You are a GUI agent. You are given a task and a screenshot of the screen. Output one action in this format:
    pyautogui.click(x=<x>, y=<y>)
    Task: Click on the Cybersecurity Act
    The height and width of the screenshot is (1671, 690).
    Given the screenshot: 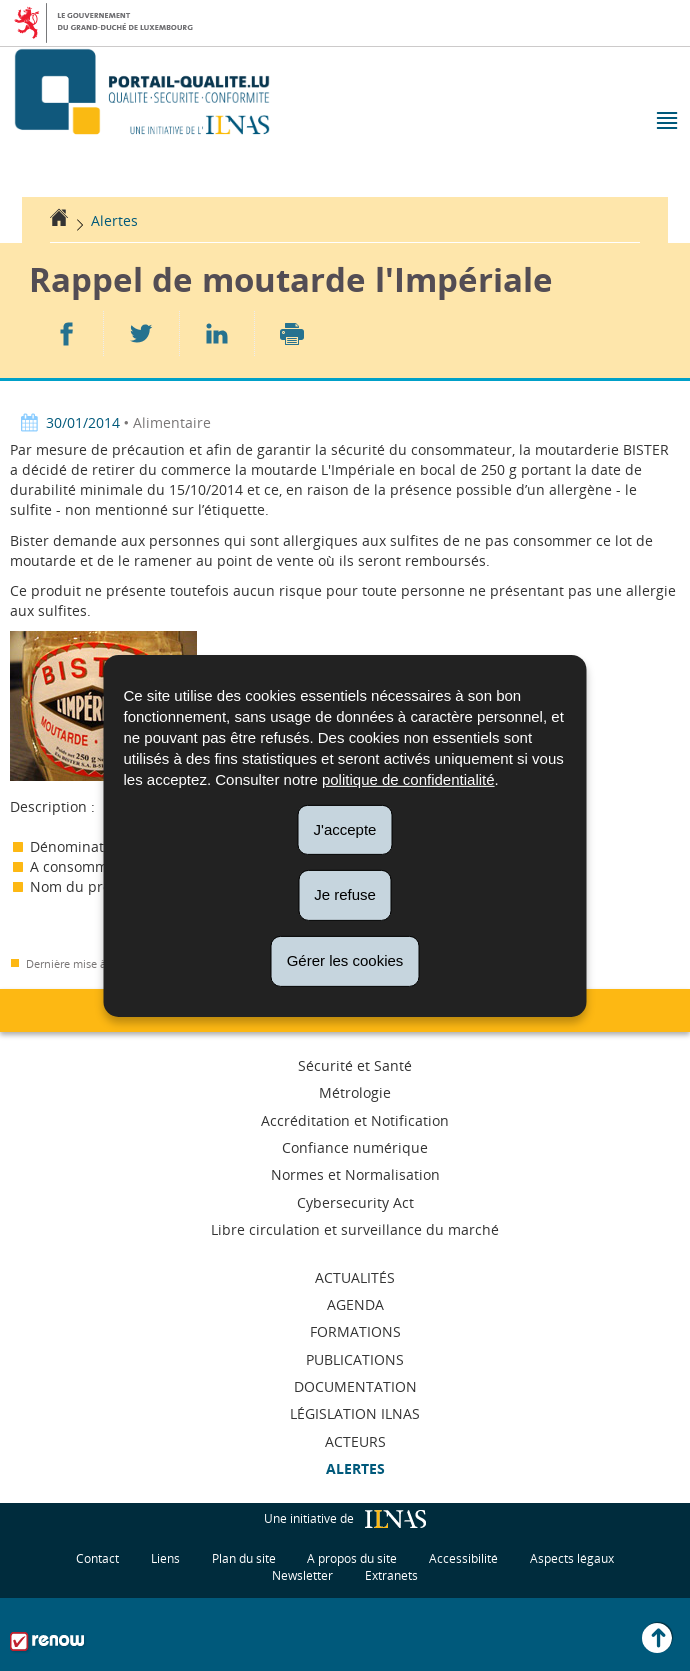 What is the action you would take?
    pyautogui.click(x=355, y=1202)
    